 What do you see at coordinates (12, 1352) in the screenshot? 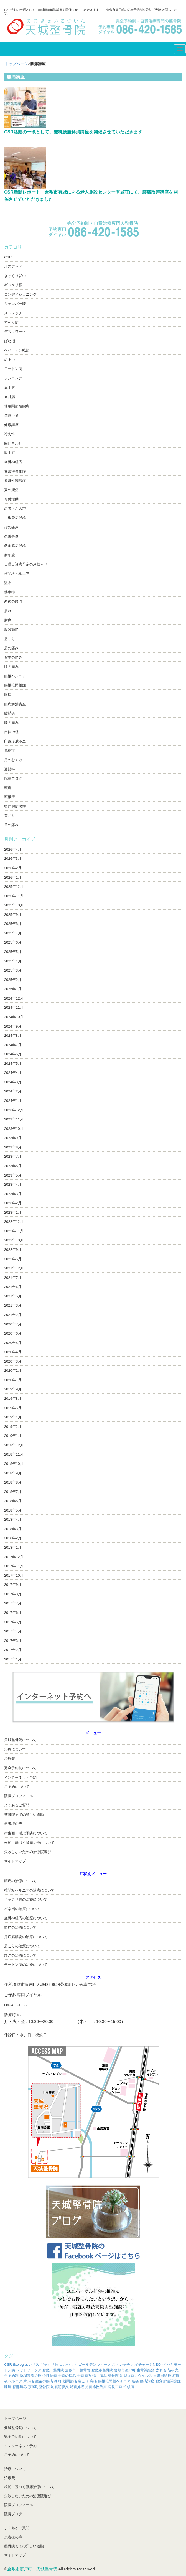
I see `2020年4月` at bounding box center [12, 1352].